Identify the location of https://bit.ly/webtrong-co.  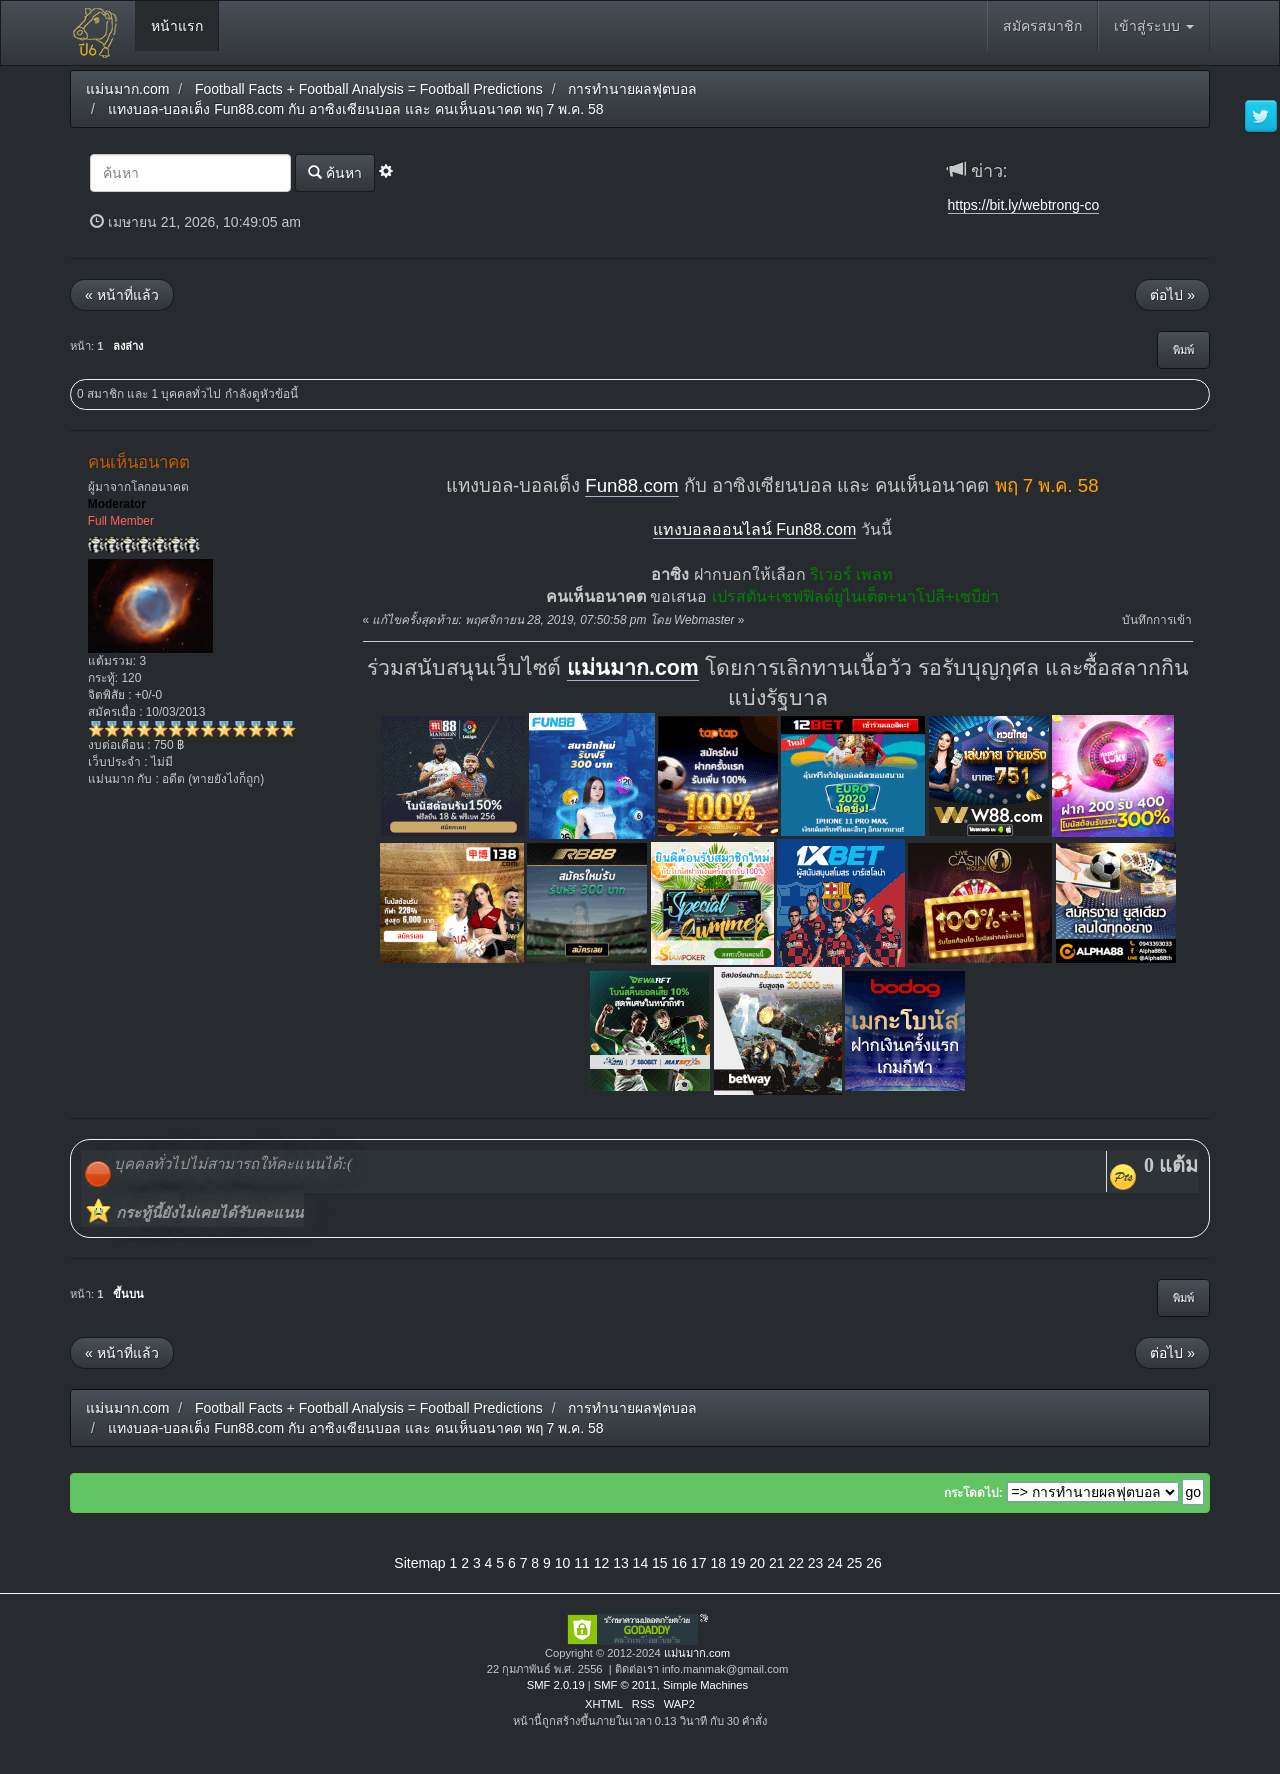
(1024, 205).